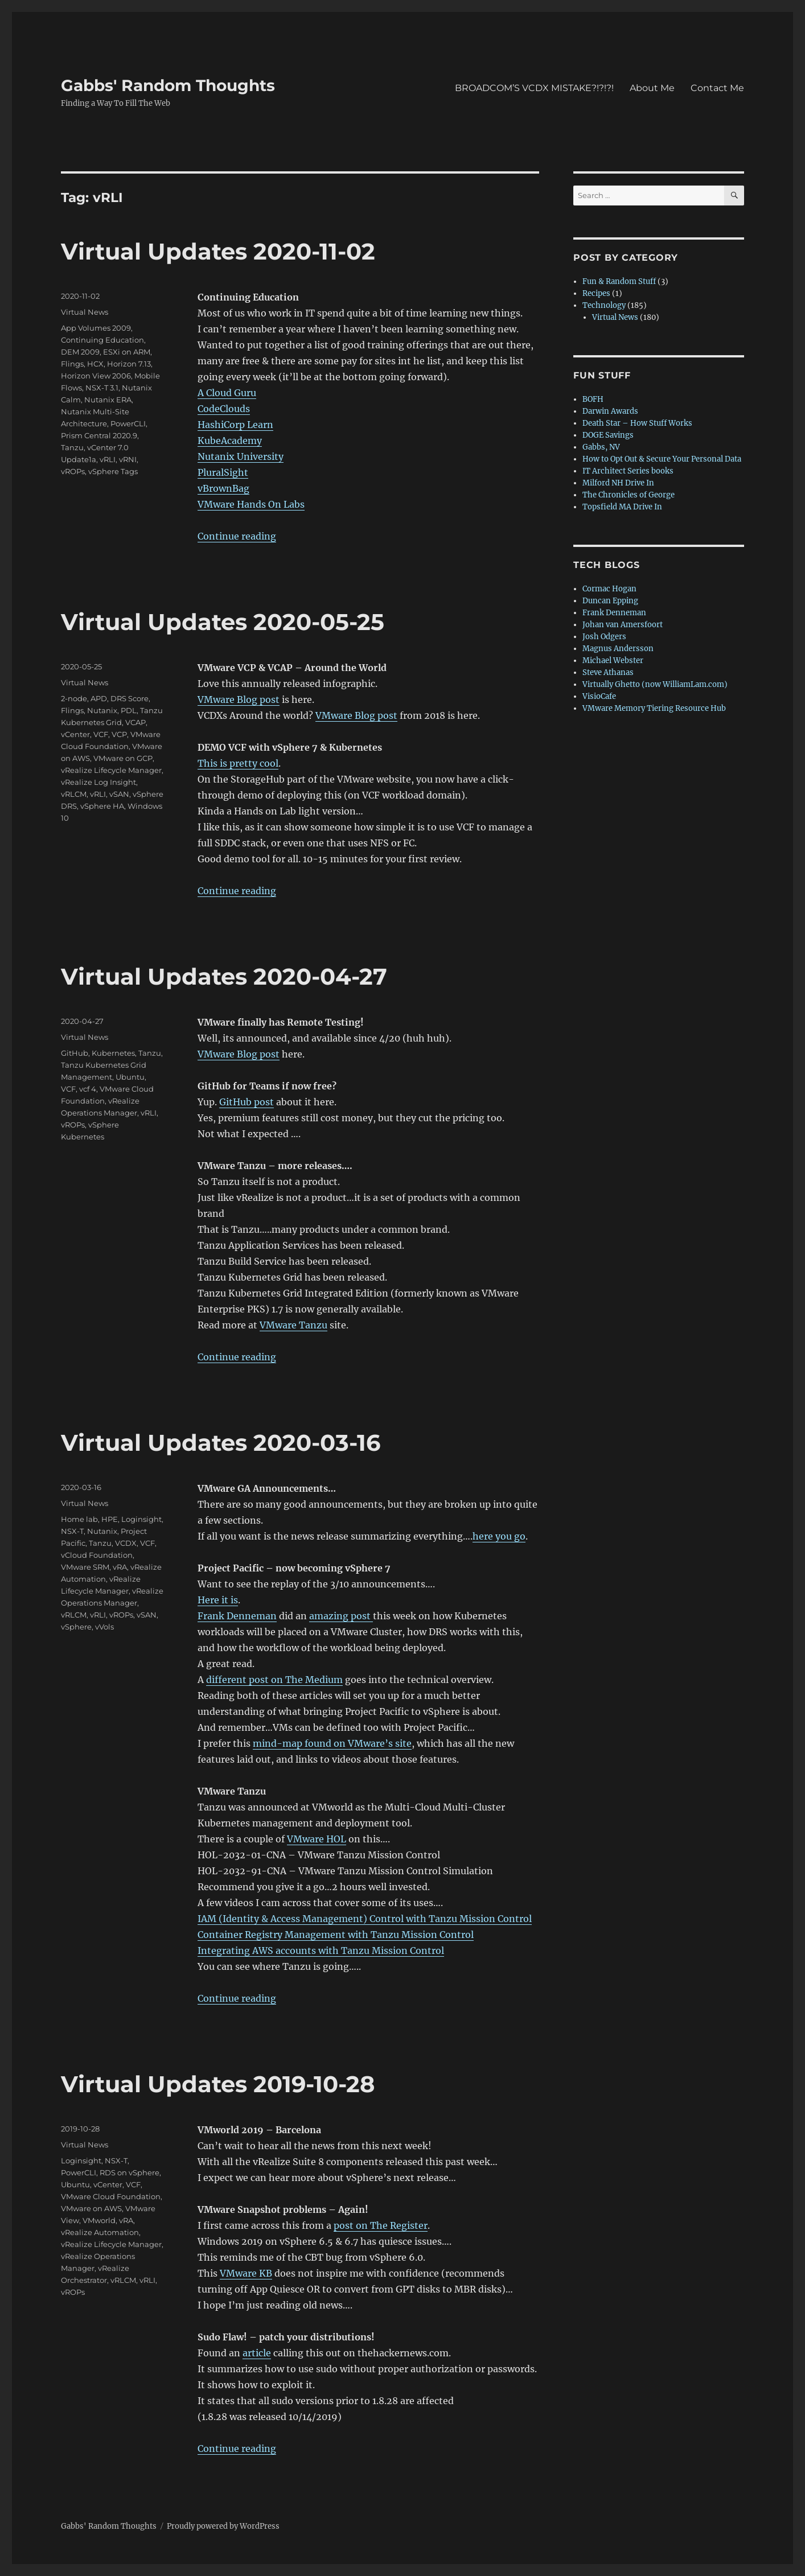  I want to click on KubeAcademy, so click(230, 440).